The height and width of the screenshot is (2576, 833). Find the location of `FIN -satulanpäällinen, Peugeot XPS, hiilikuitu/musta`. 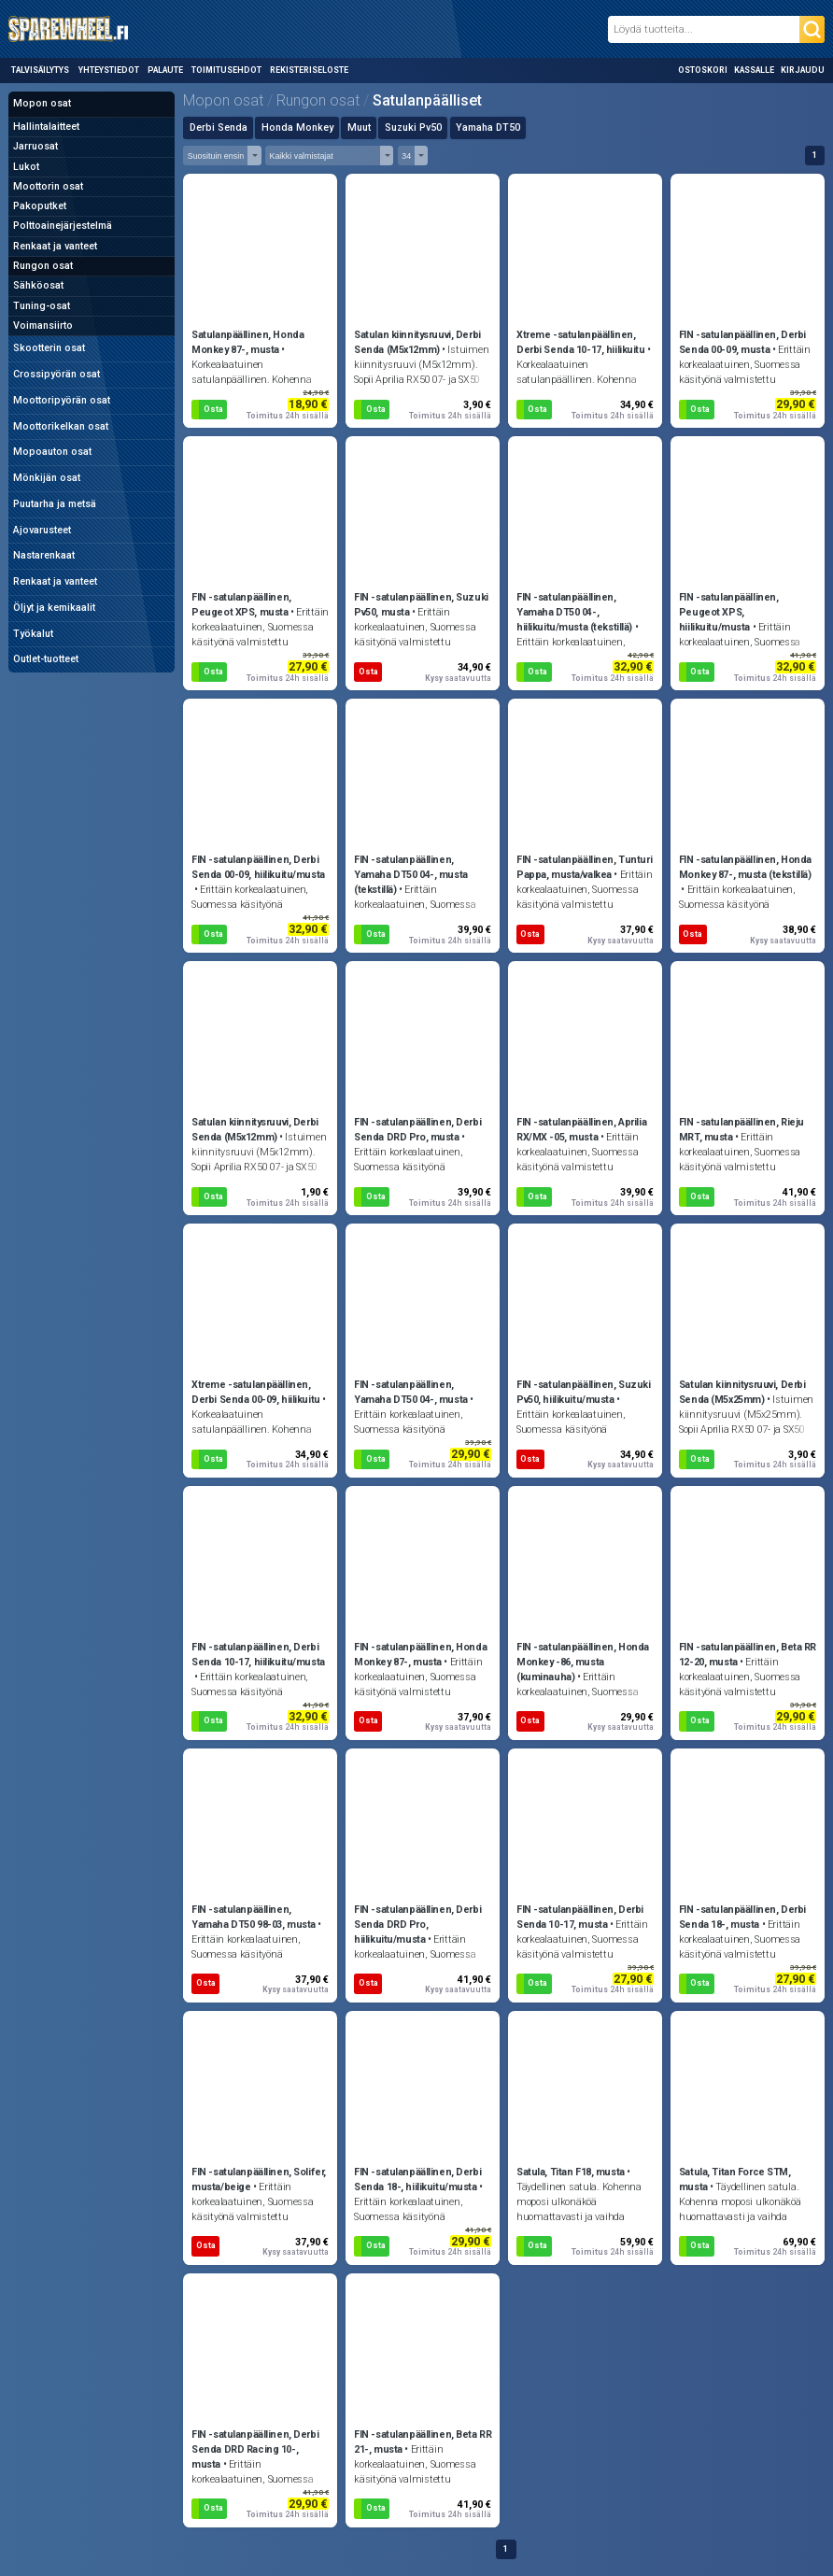

FIN -satulanpäällinen, Peugeot XPS, hiilikuitu/musta is located at coordinates (729, 612).